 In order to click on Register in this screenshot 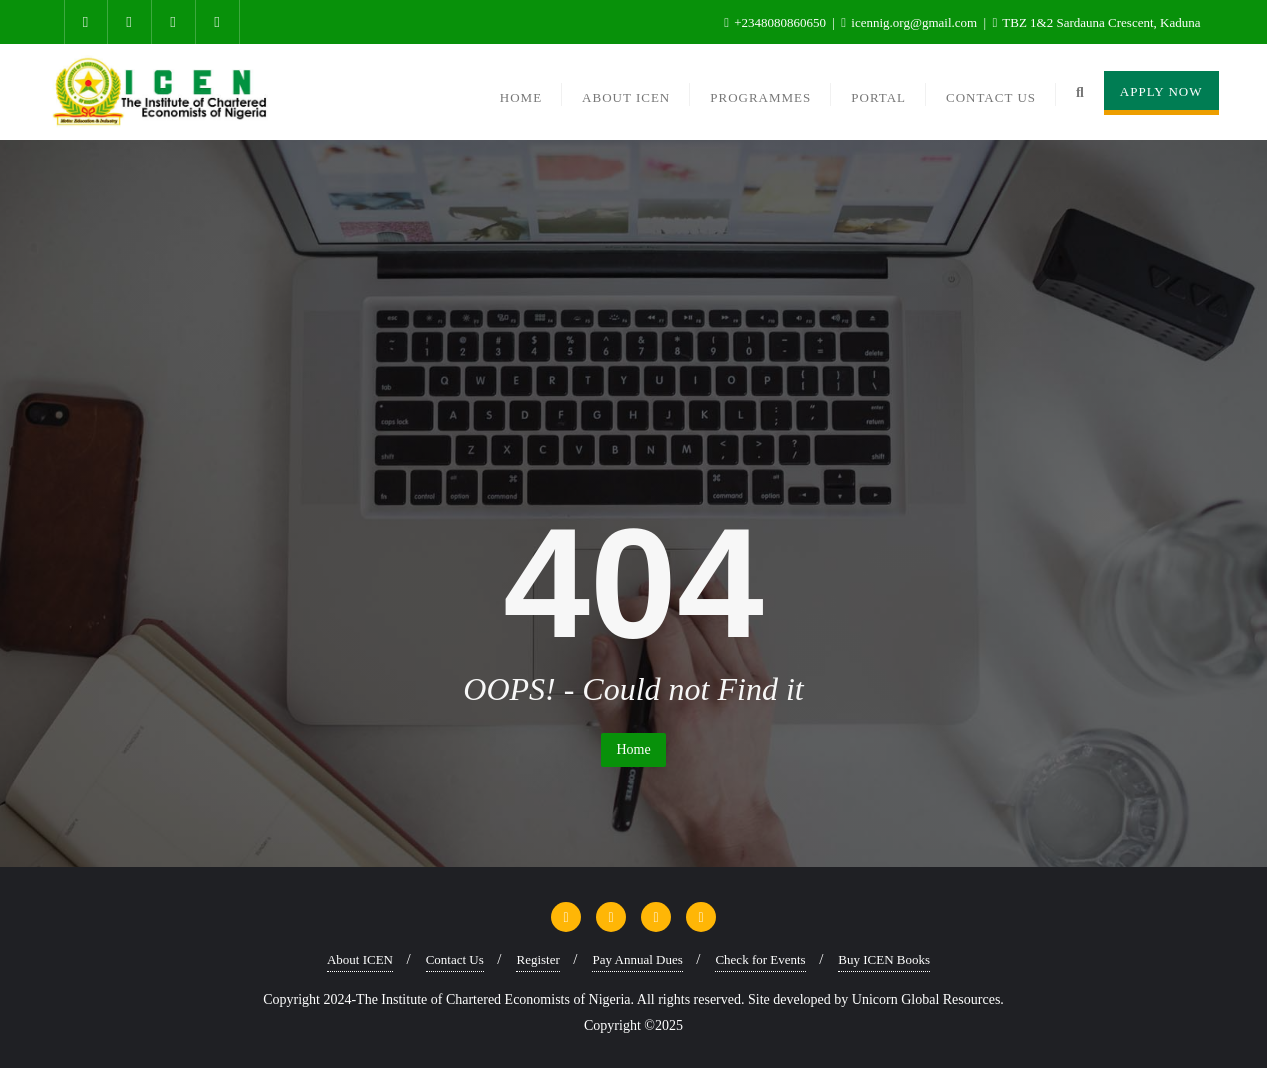, I will do `click(537, 959)`.